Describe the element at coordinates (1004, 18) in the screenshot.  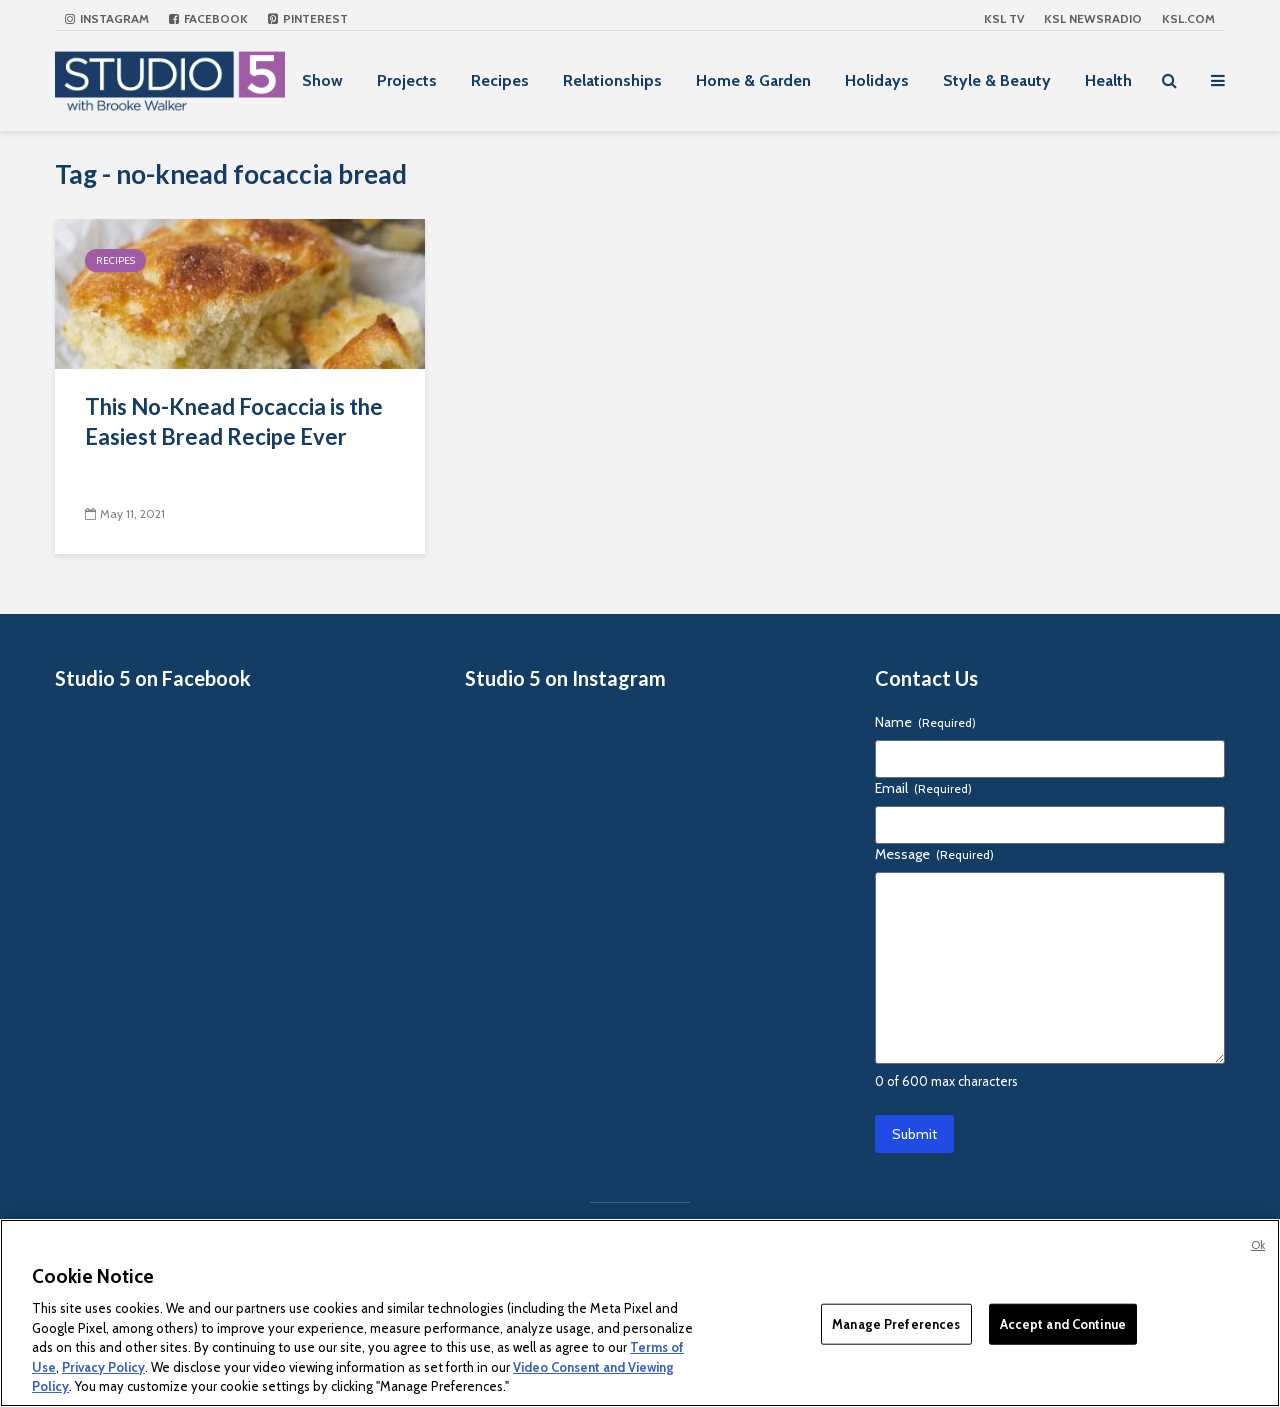
I see `KSL TV` at that location.